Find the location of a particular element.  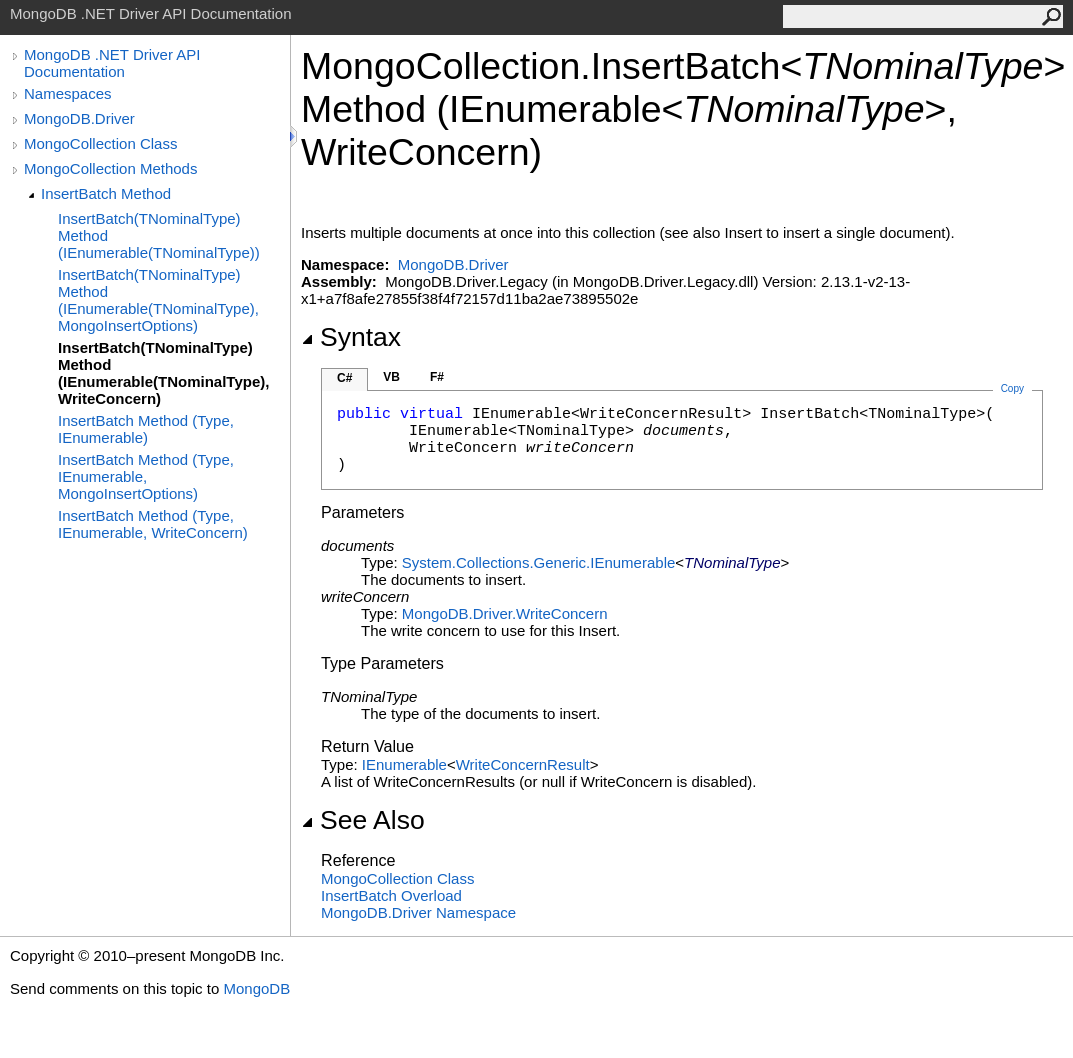

F# is located at coordinates (437, 377).